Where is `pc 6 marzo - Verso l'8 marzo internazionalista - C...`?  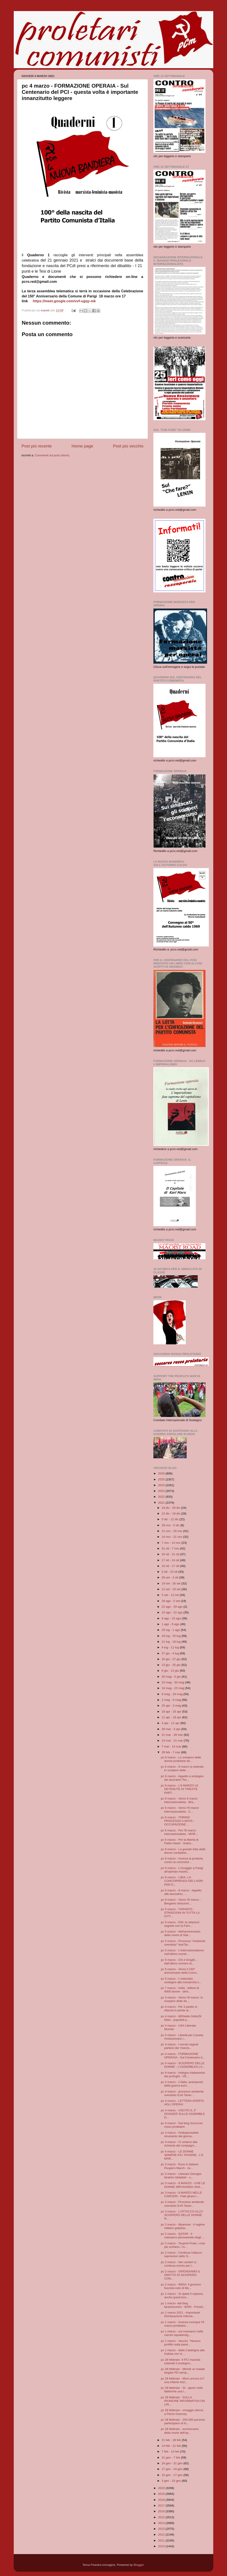
pc 6 marzo - Verso l'8 marzo internazionalista - C... is located at coordinates (180, 1809).